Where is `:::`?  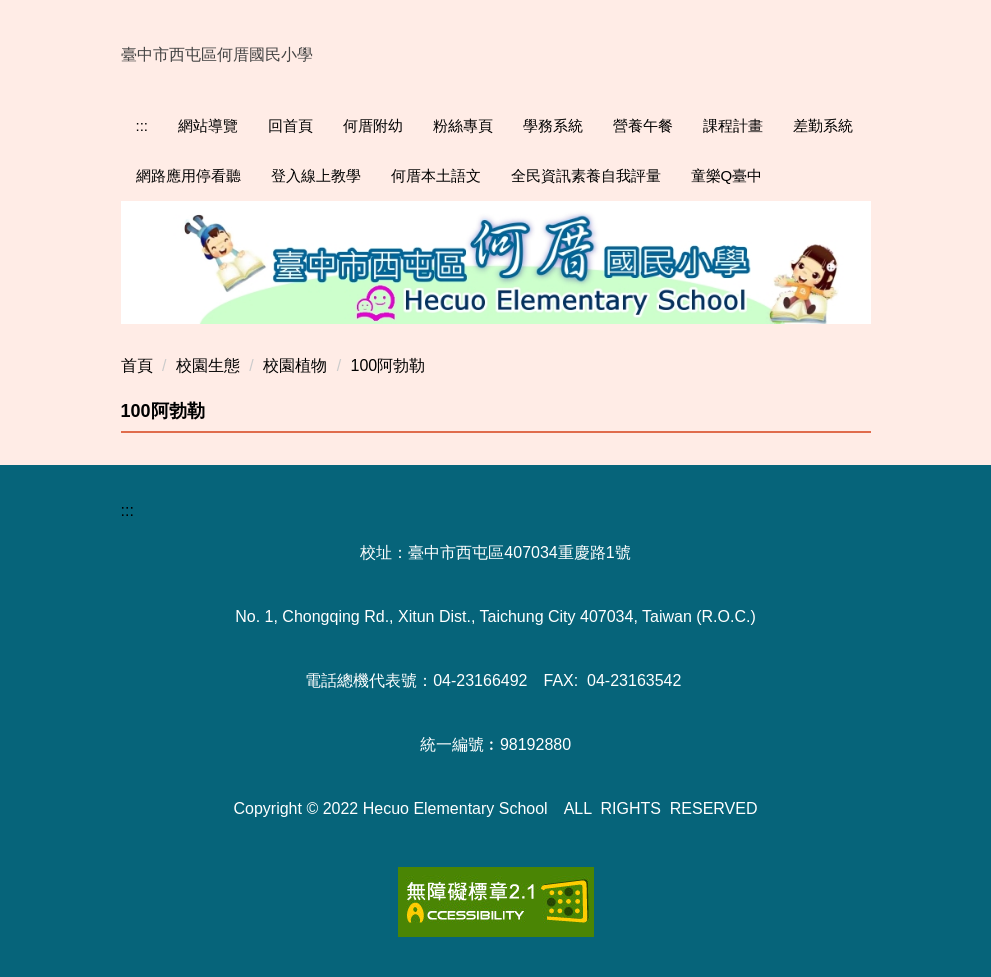
::: is located at coordinates (142, 125).